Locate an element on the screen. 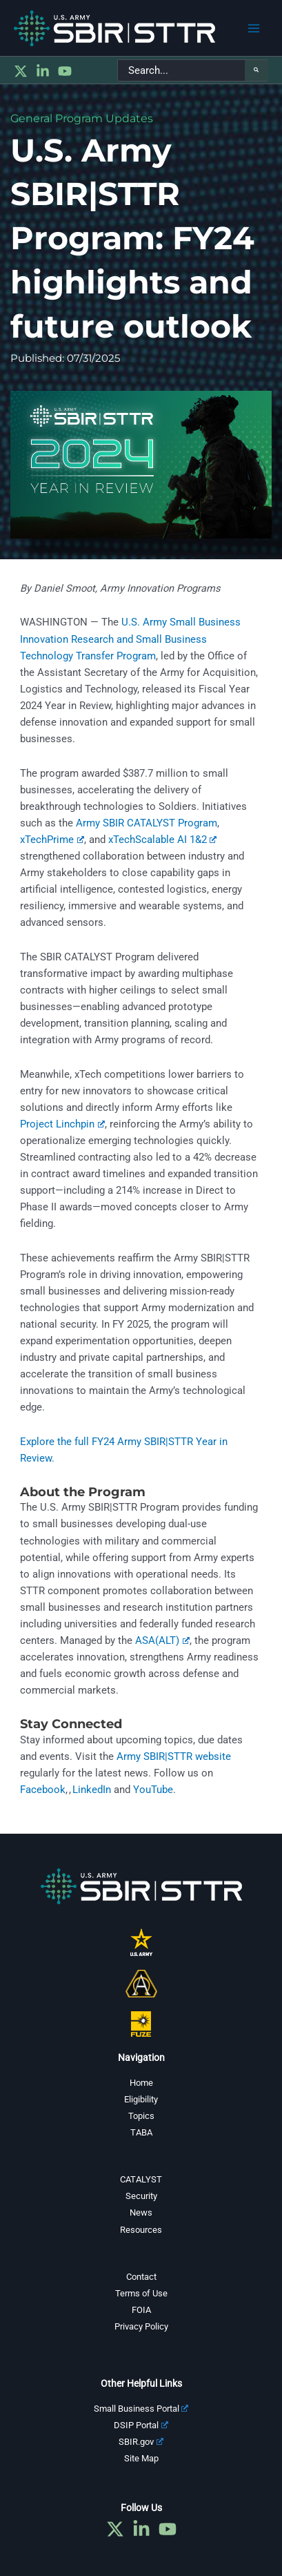 This screenshot has width=282, height=2576. [Main menu toggle] is located at coordinates (253, 28).